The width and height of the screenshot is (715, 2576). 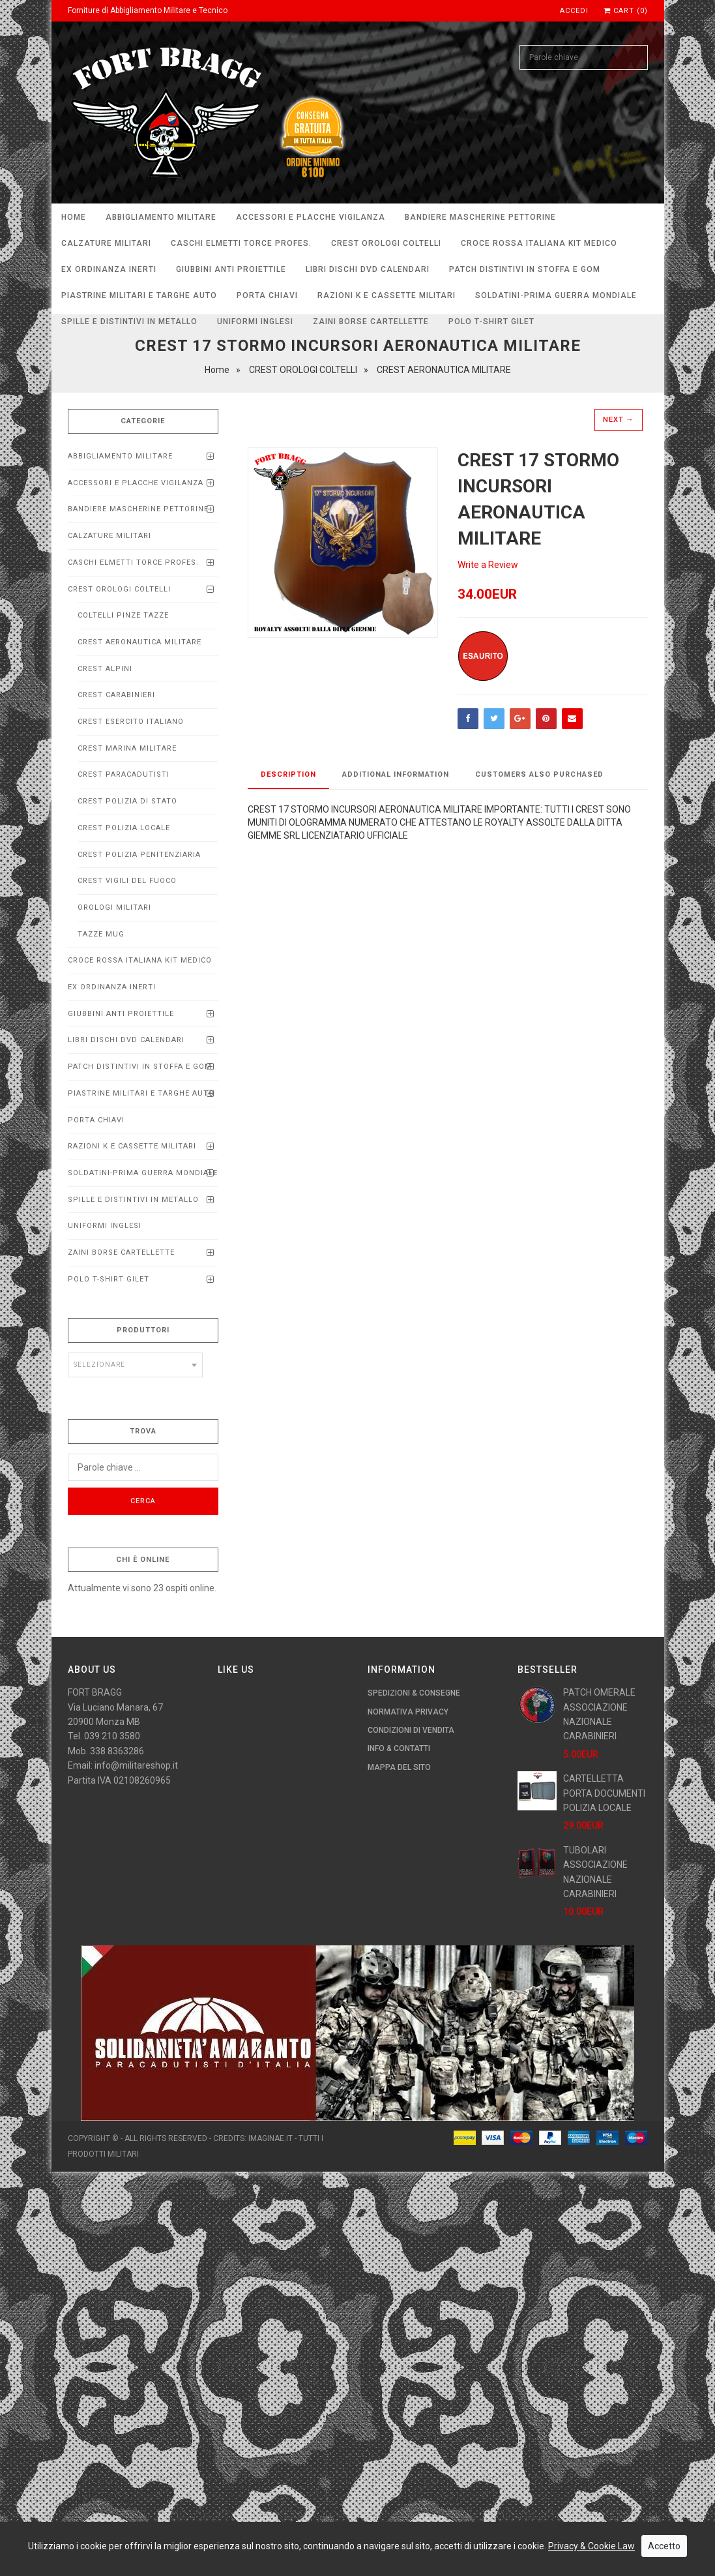 What do you see at coordinates (604, 1793) in the screenshot?
I see `CARTELLETTA PORTA DOCUMENTI POLIZIA LOCALE` at bounding box center [604, 1793].